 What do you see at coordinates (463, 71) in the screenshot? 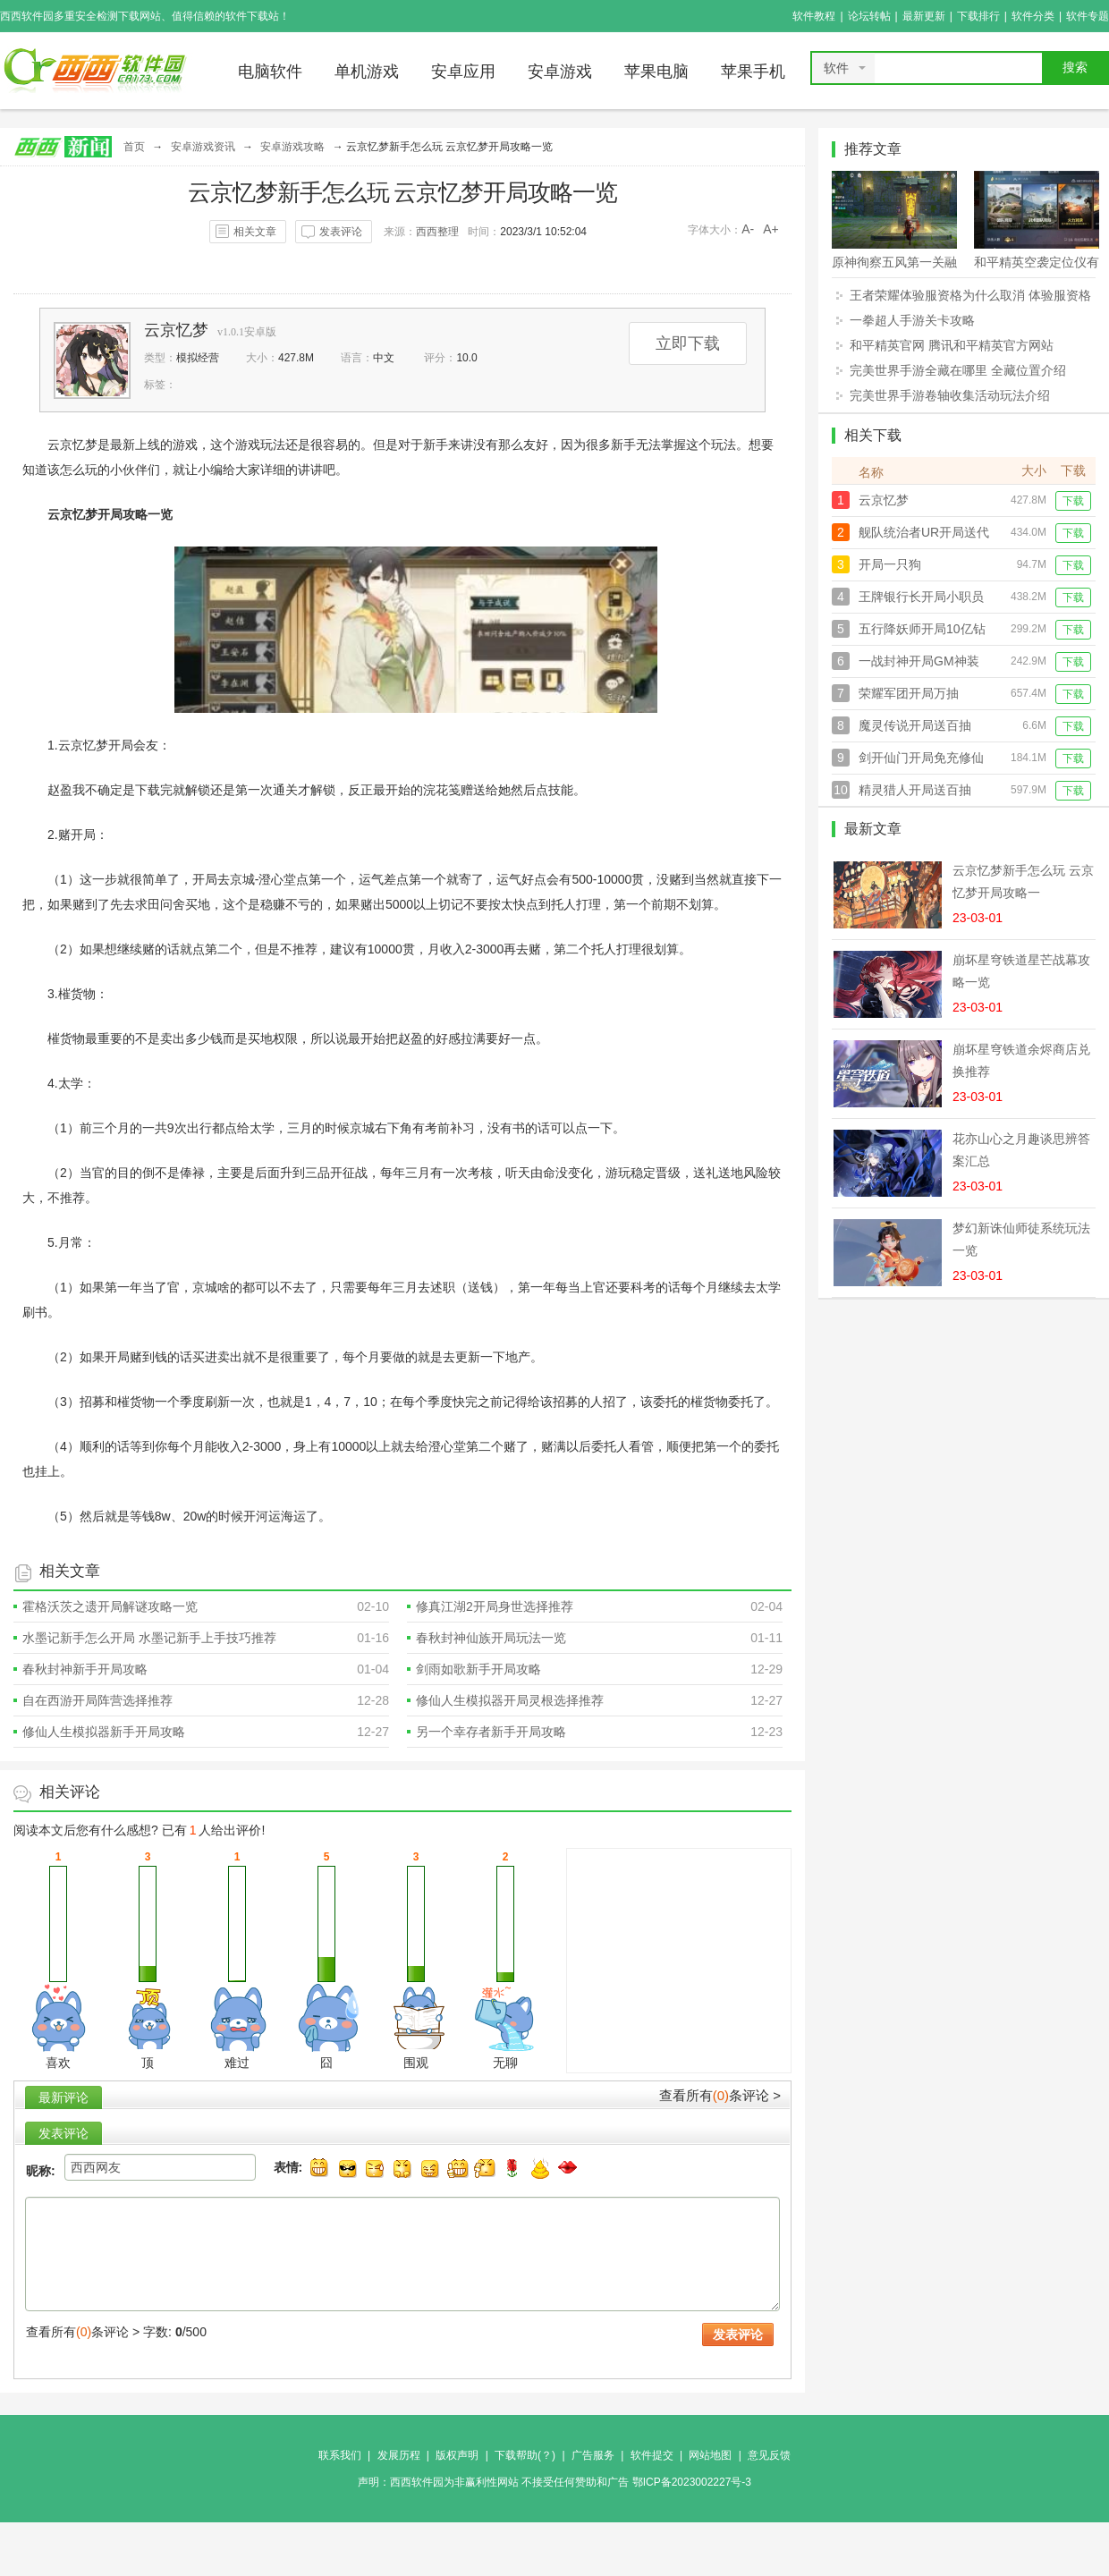
I see `安卓应用` at bounding box center [463, 71].